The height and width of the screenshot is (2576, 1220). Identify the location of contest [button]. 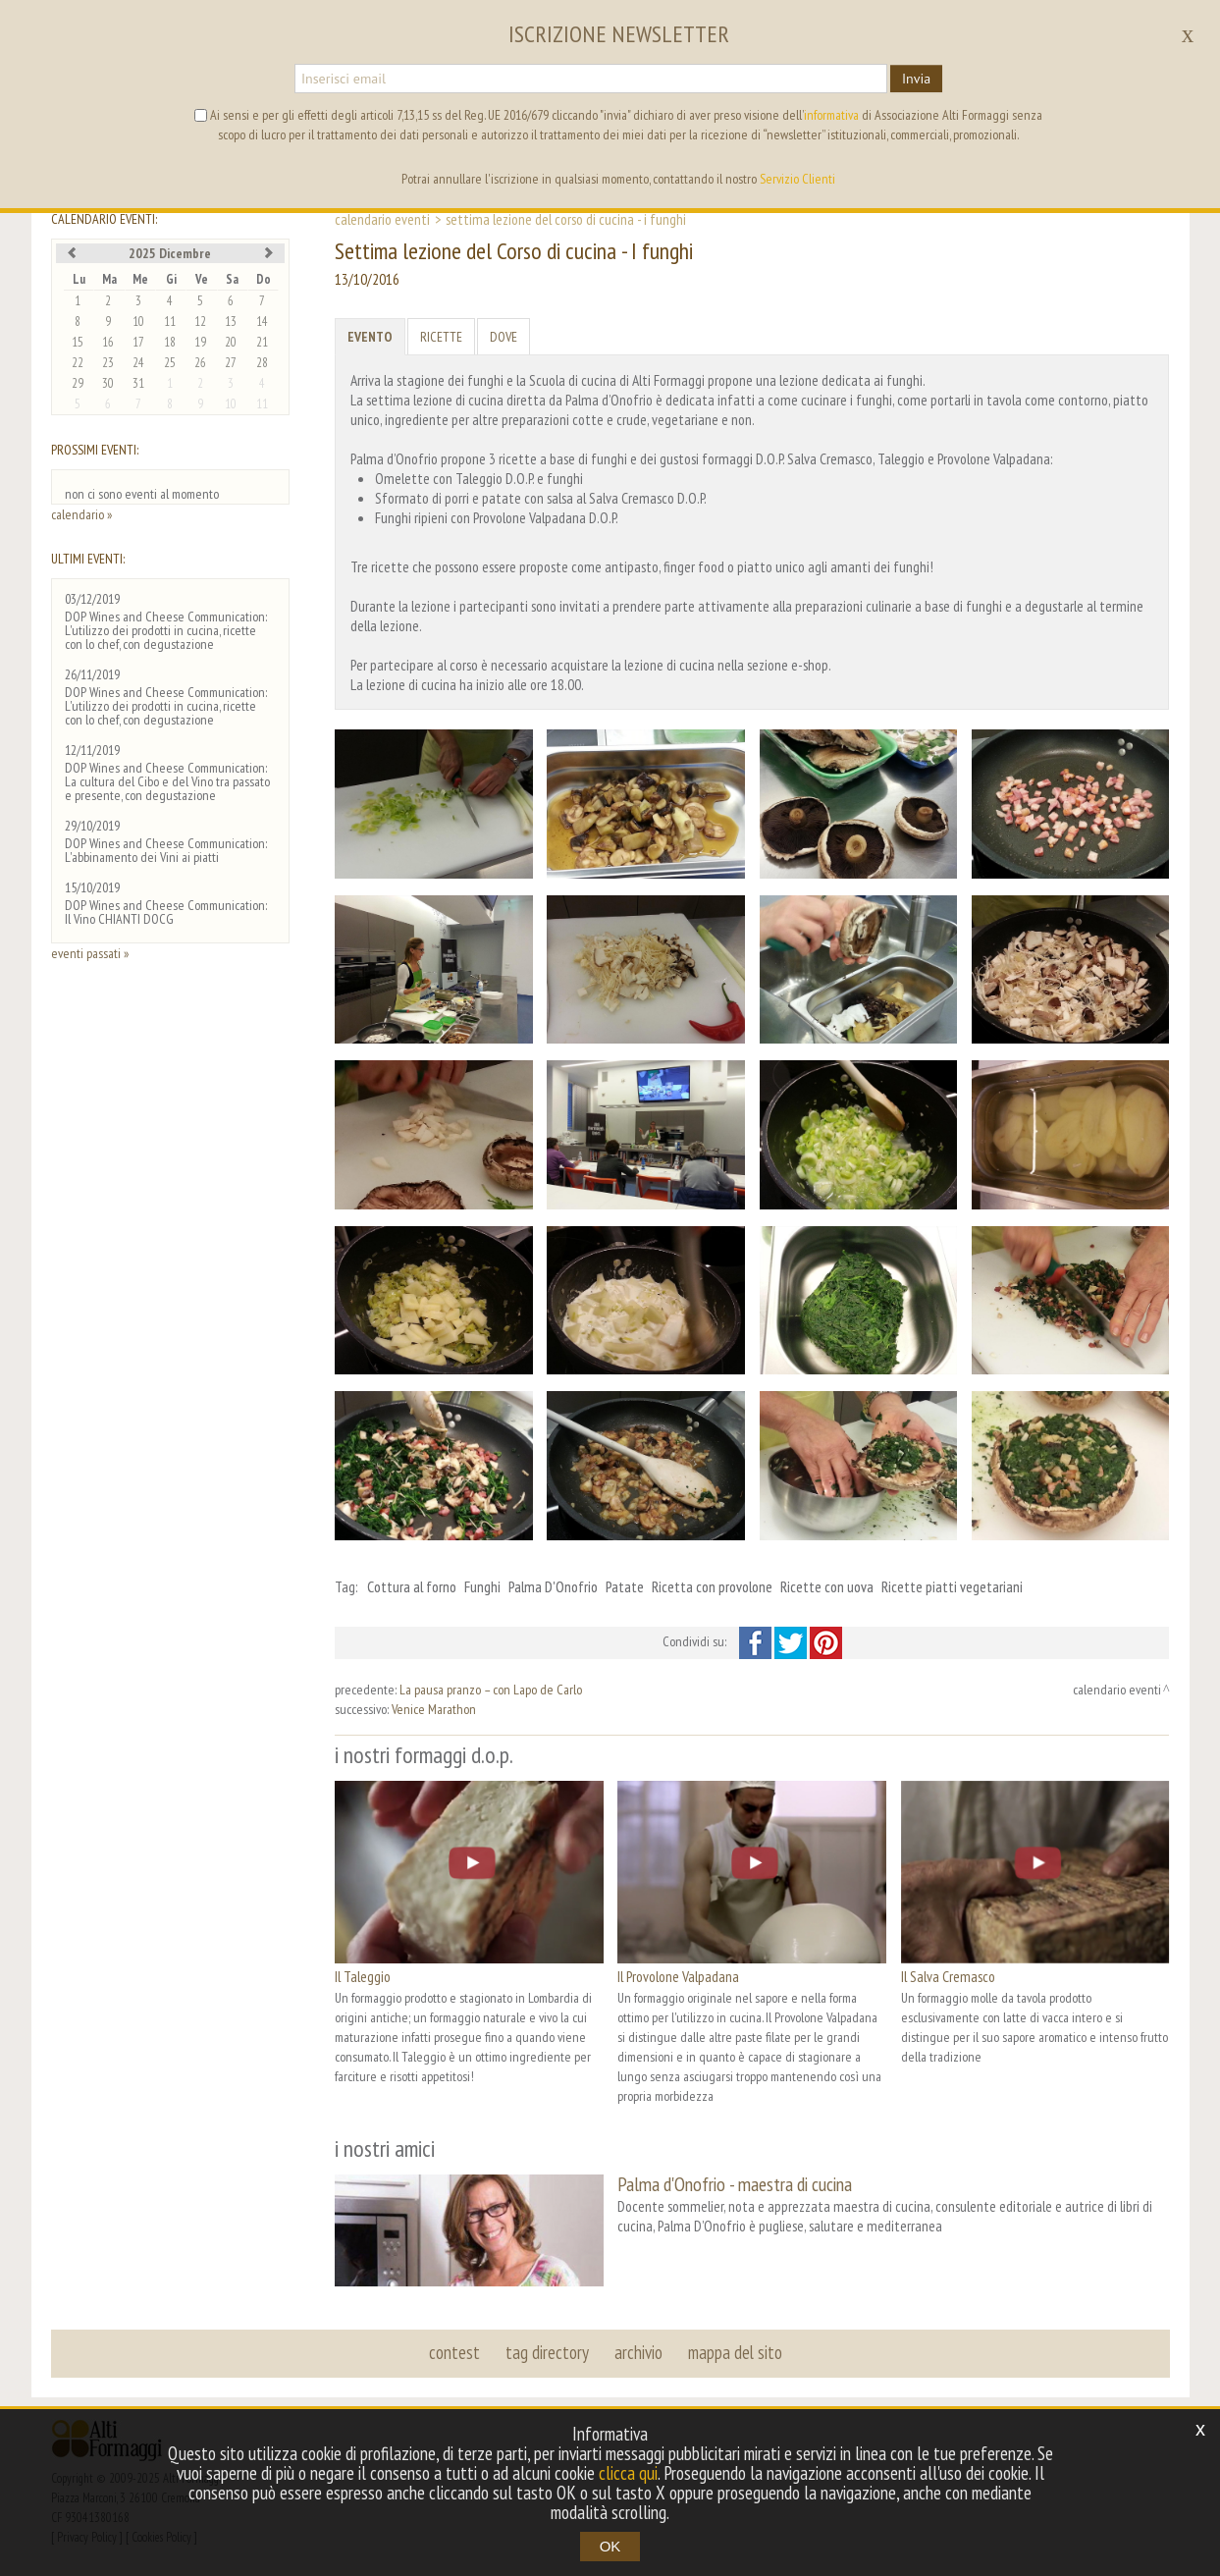
(454, 2352).